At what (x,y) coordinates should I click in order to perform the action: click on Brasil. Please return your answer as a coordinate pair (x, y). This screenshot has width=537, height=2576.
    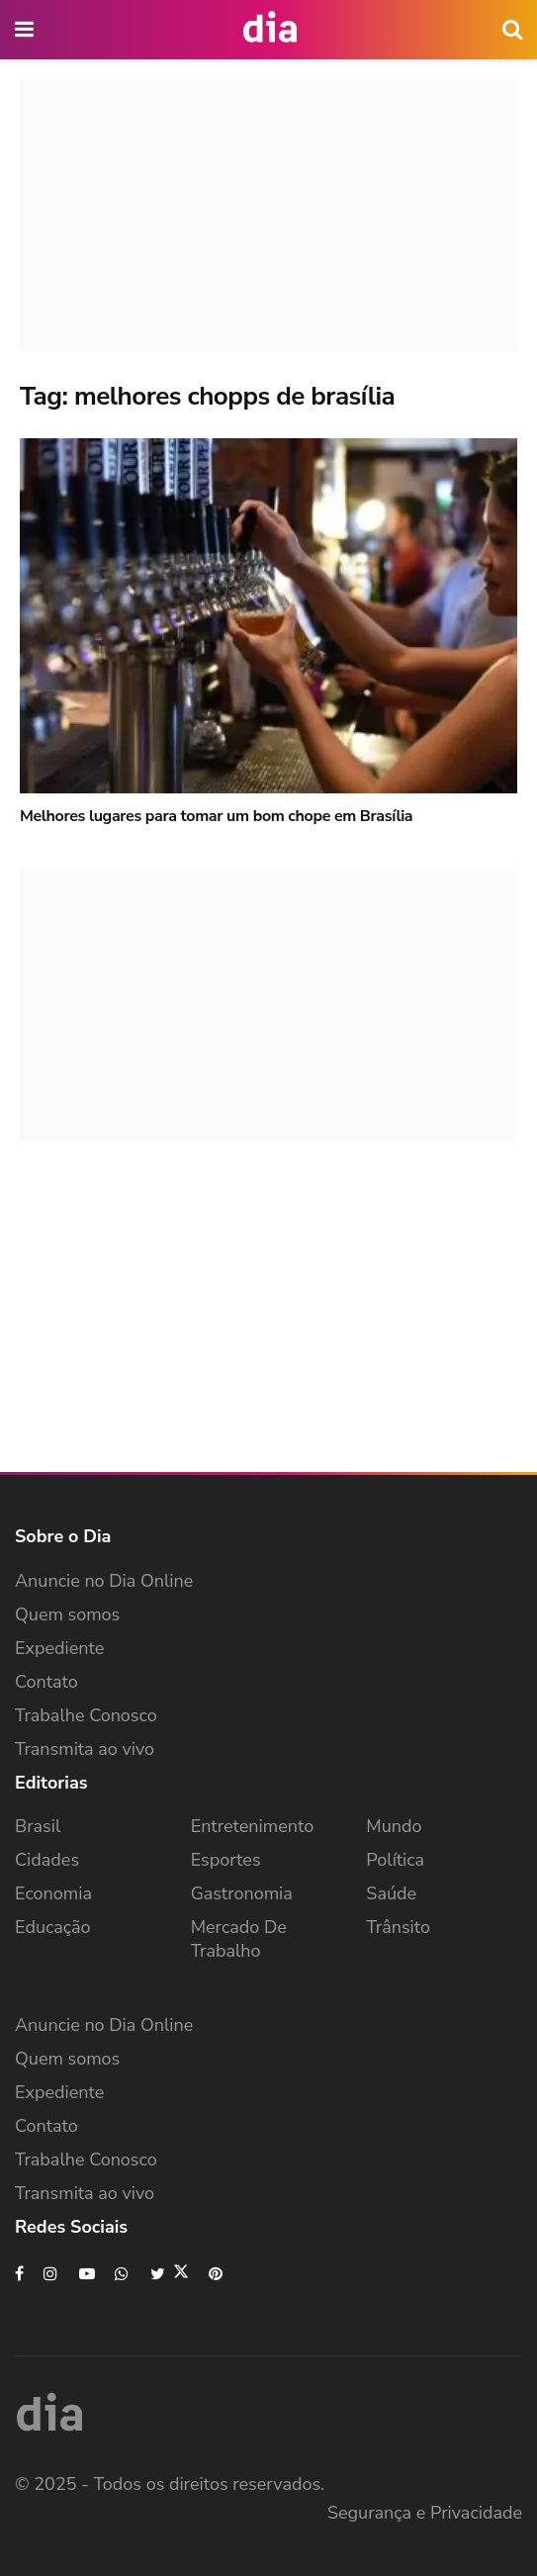
    Looking at the image, I should click on (37, 1826).